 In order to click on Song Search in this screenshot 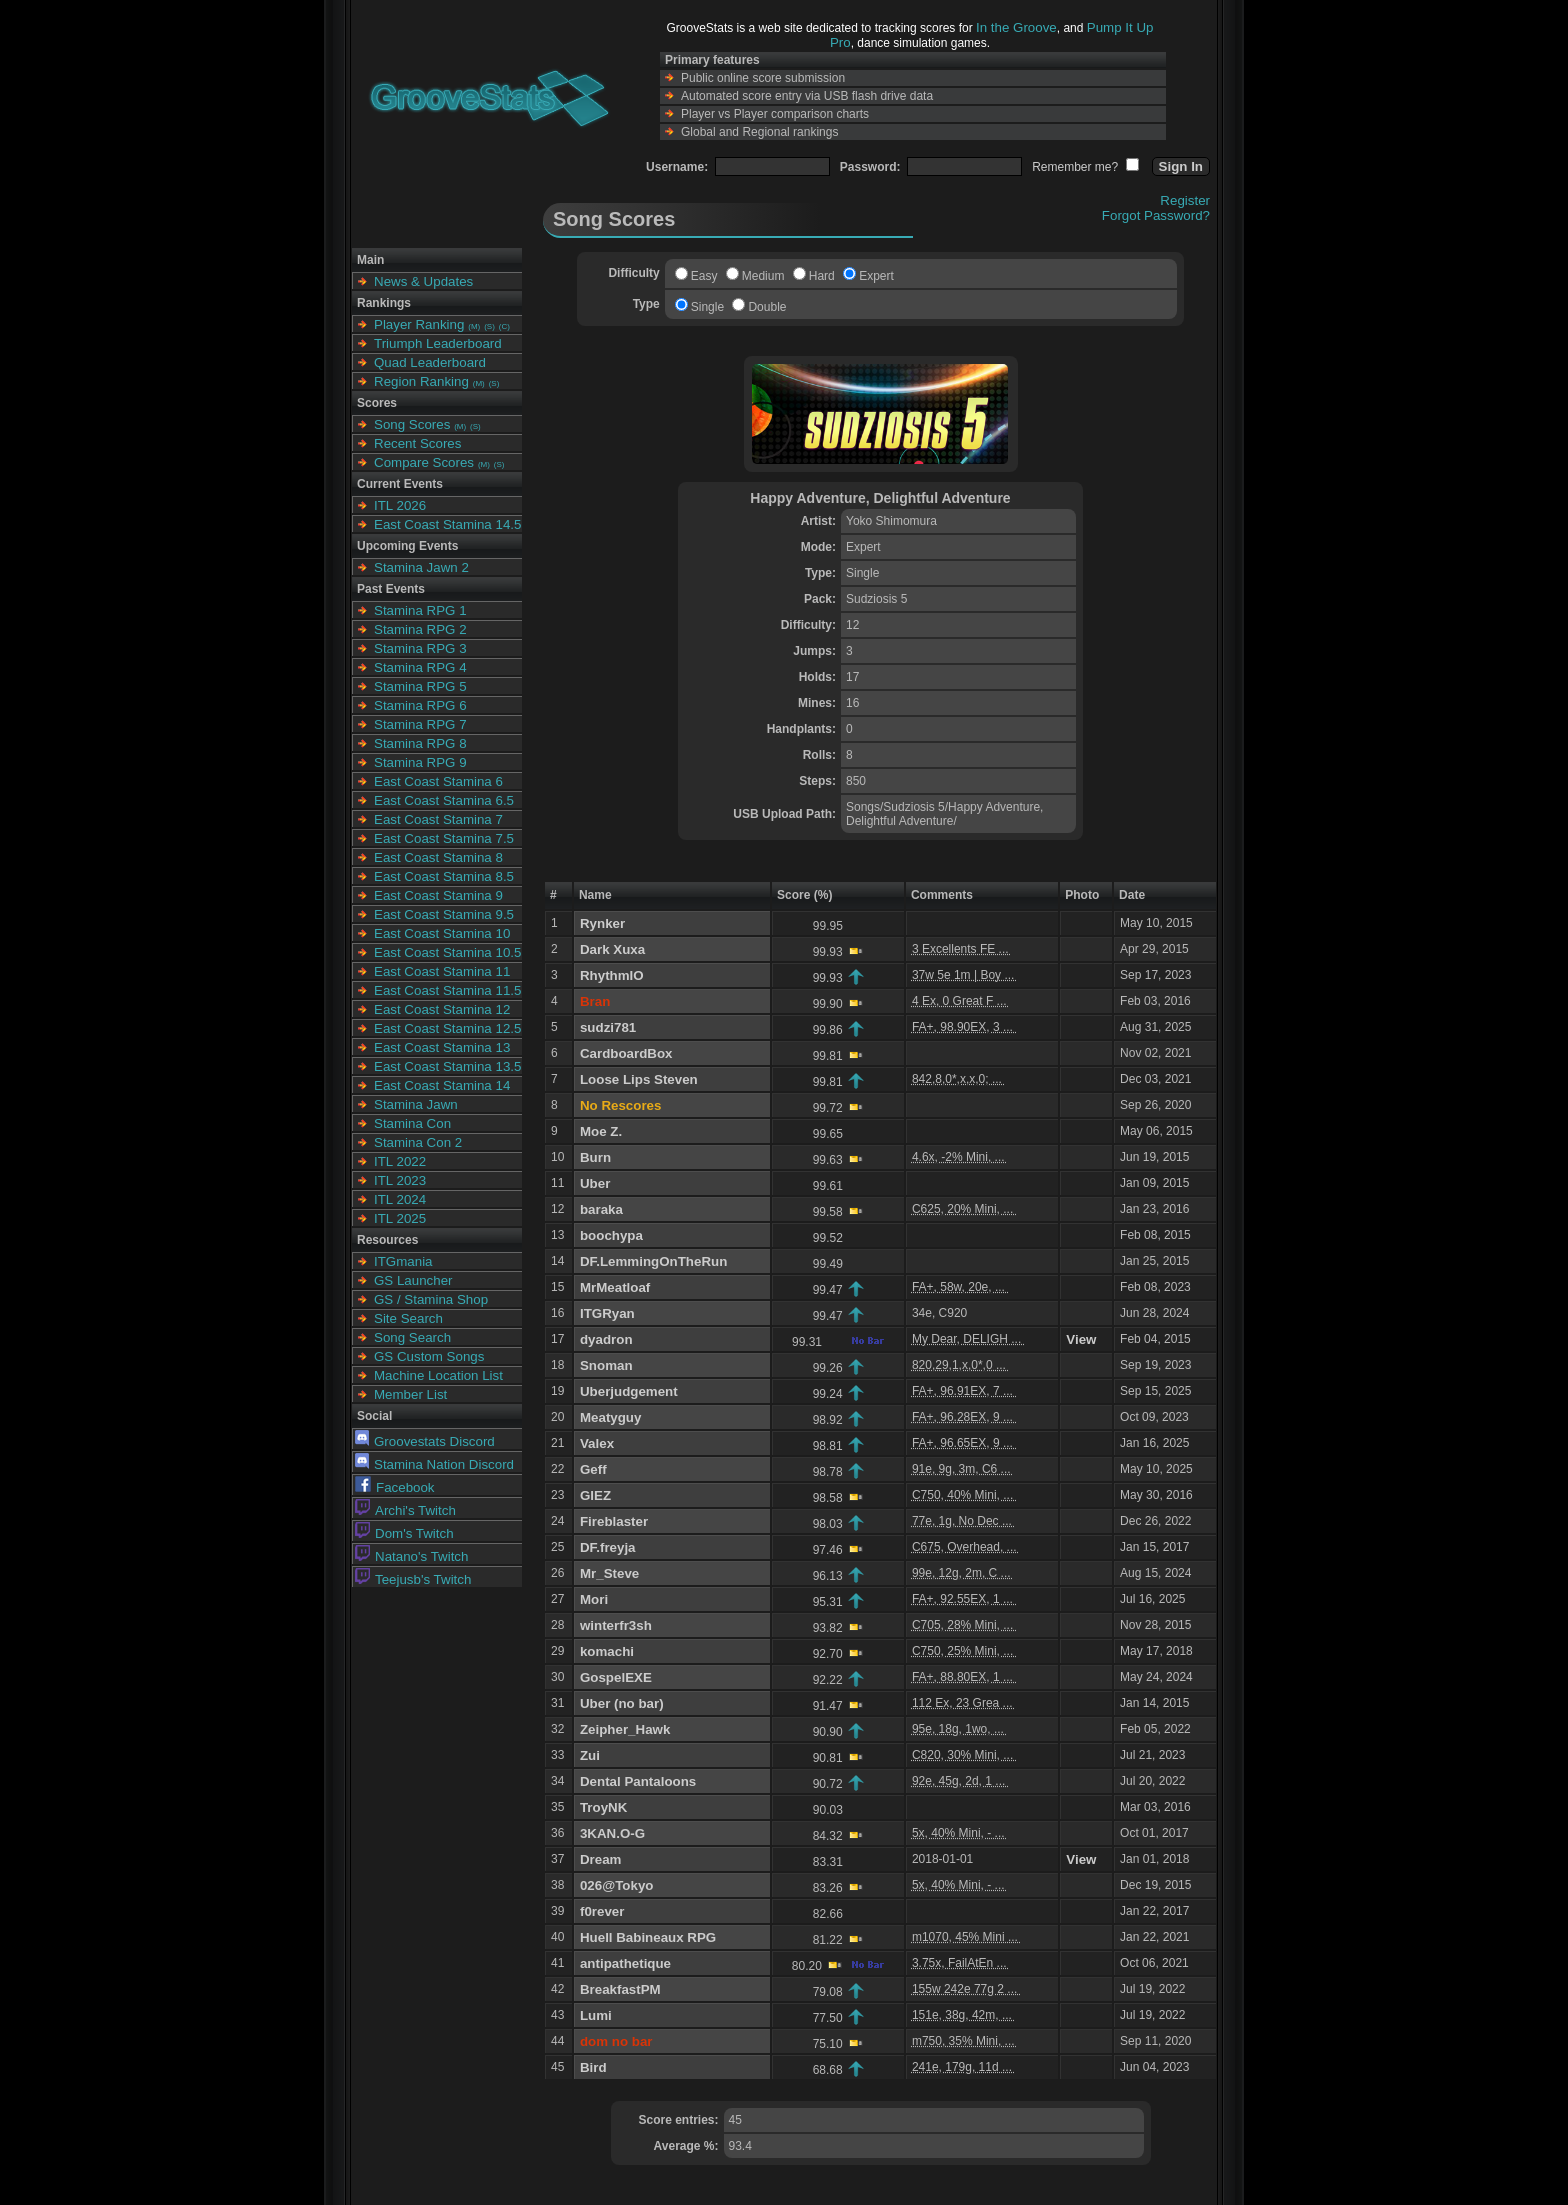, I will do `click(412, 1337)`.